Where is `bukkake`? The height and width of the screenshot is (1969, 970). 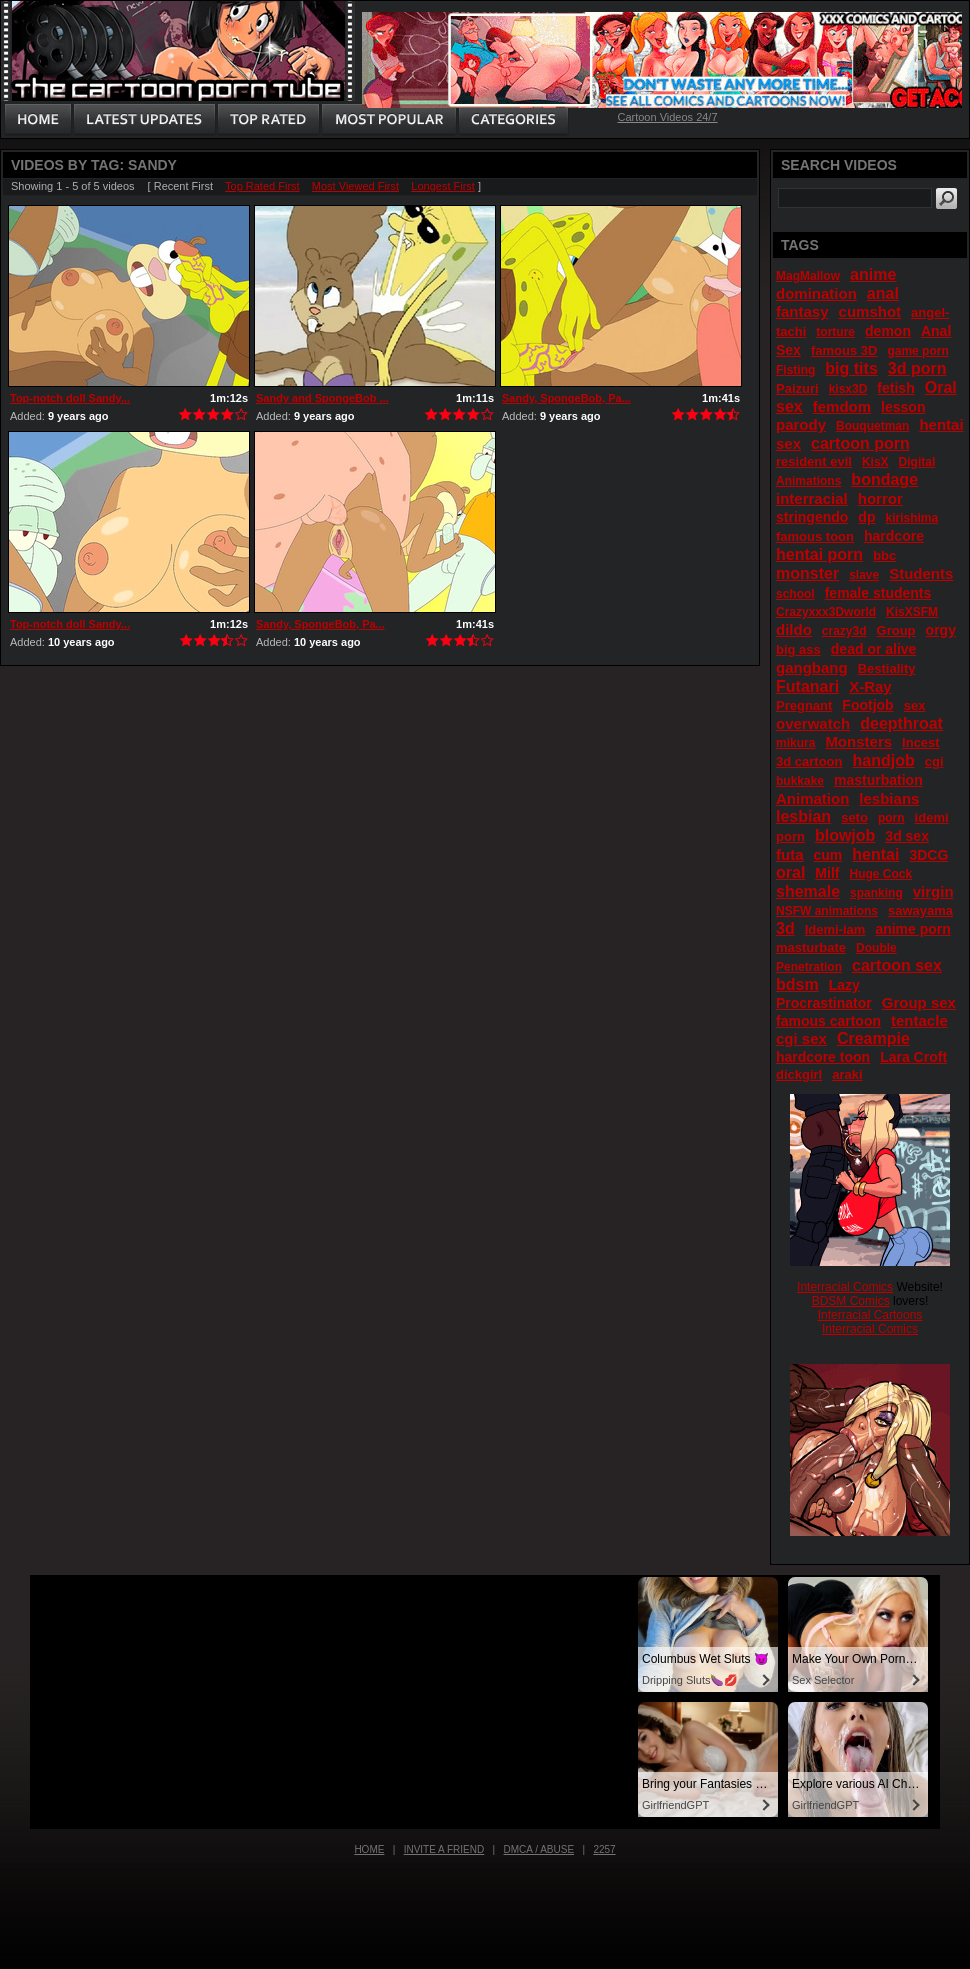 bukkake is located at coordinates (800, 781).